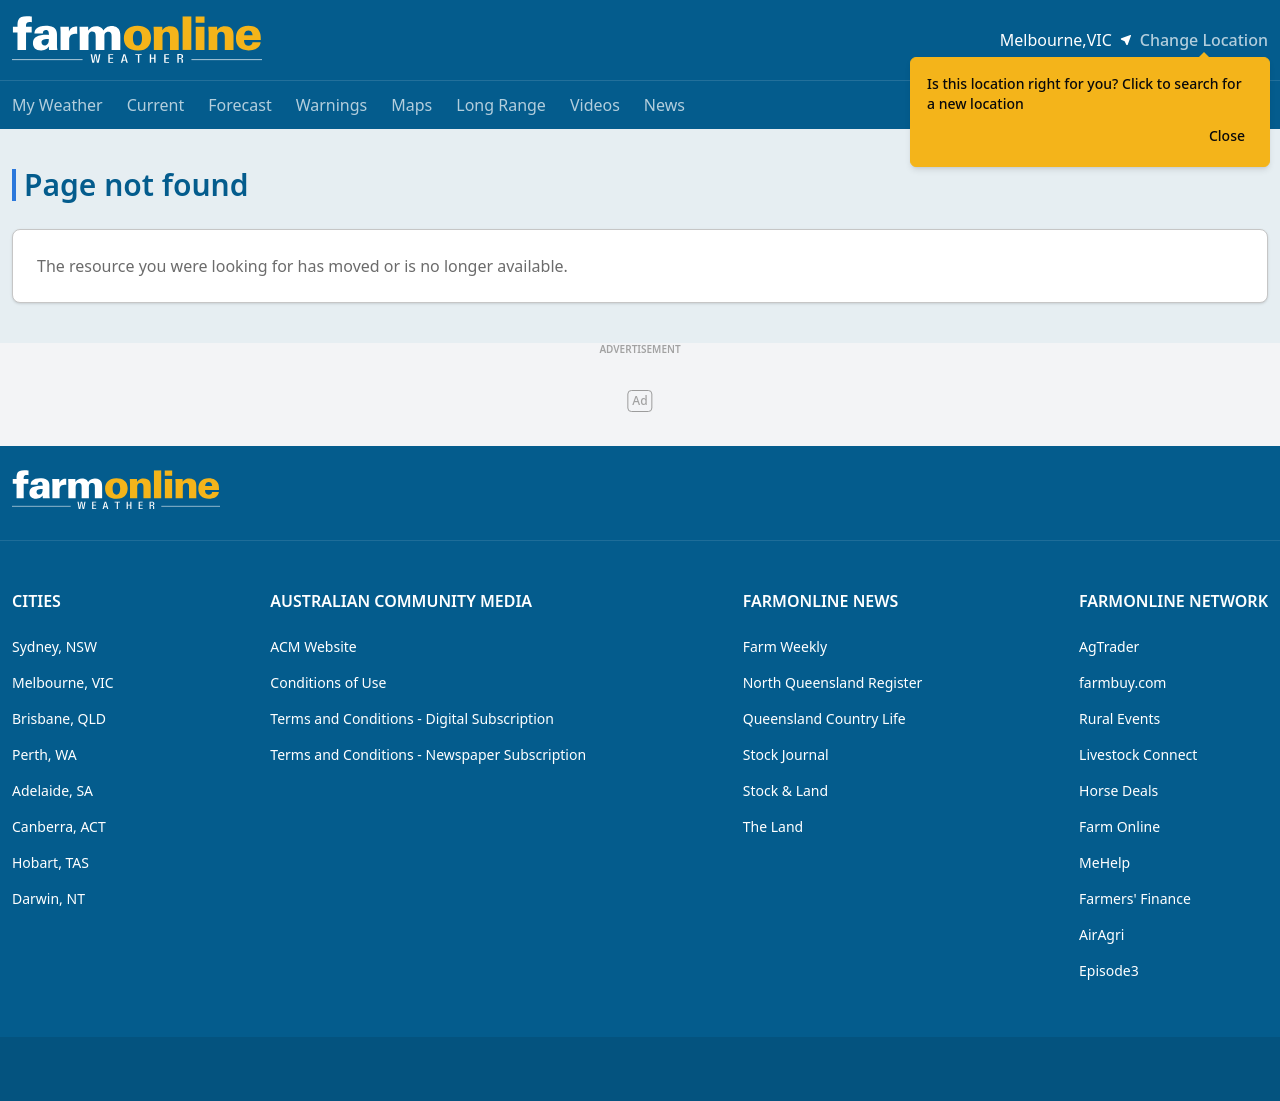  Describe the element at coordinates (785, 646) in the screenshot. I see `Farm Weekly` at that location.